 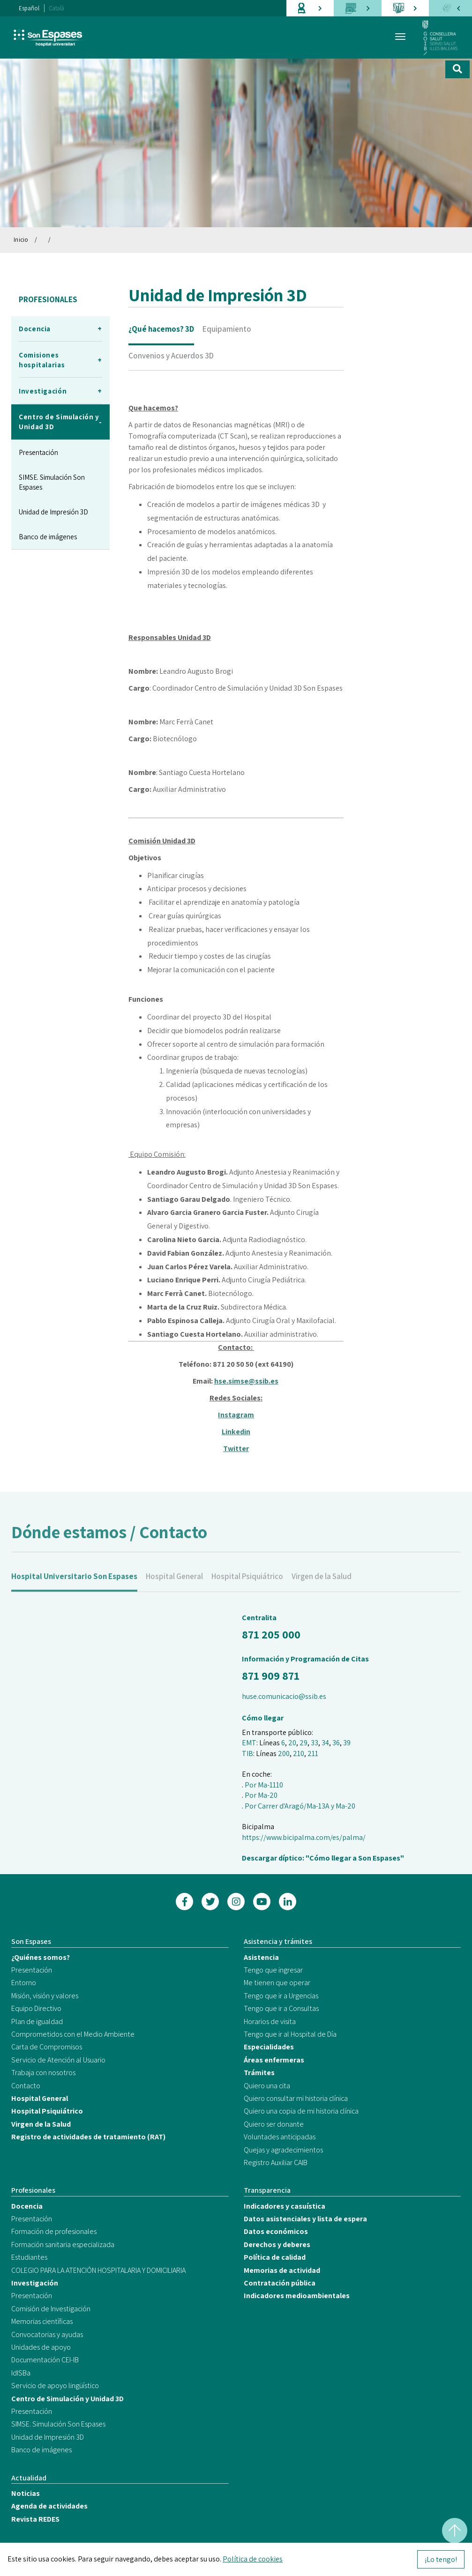 What do you see at coordinates (62, 2244) in the screenshot?
I see `Formación sanitaria especializada` at bounding box center [62, 2244].